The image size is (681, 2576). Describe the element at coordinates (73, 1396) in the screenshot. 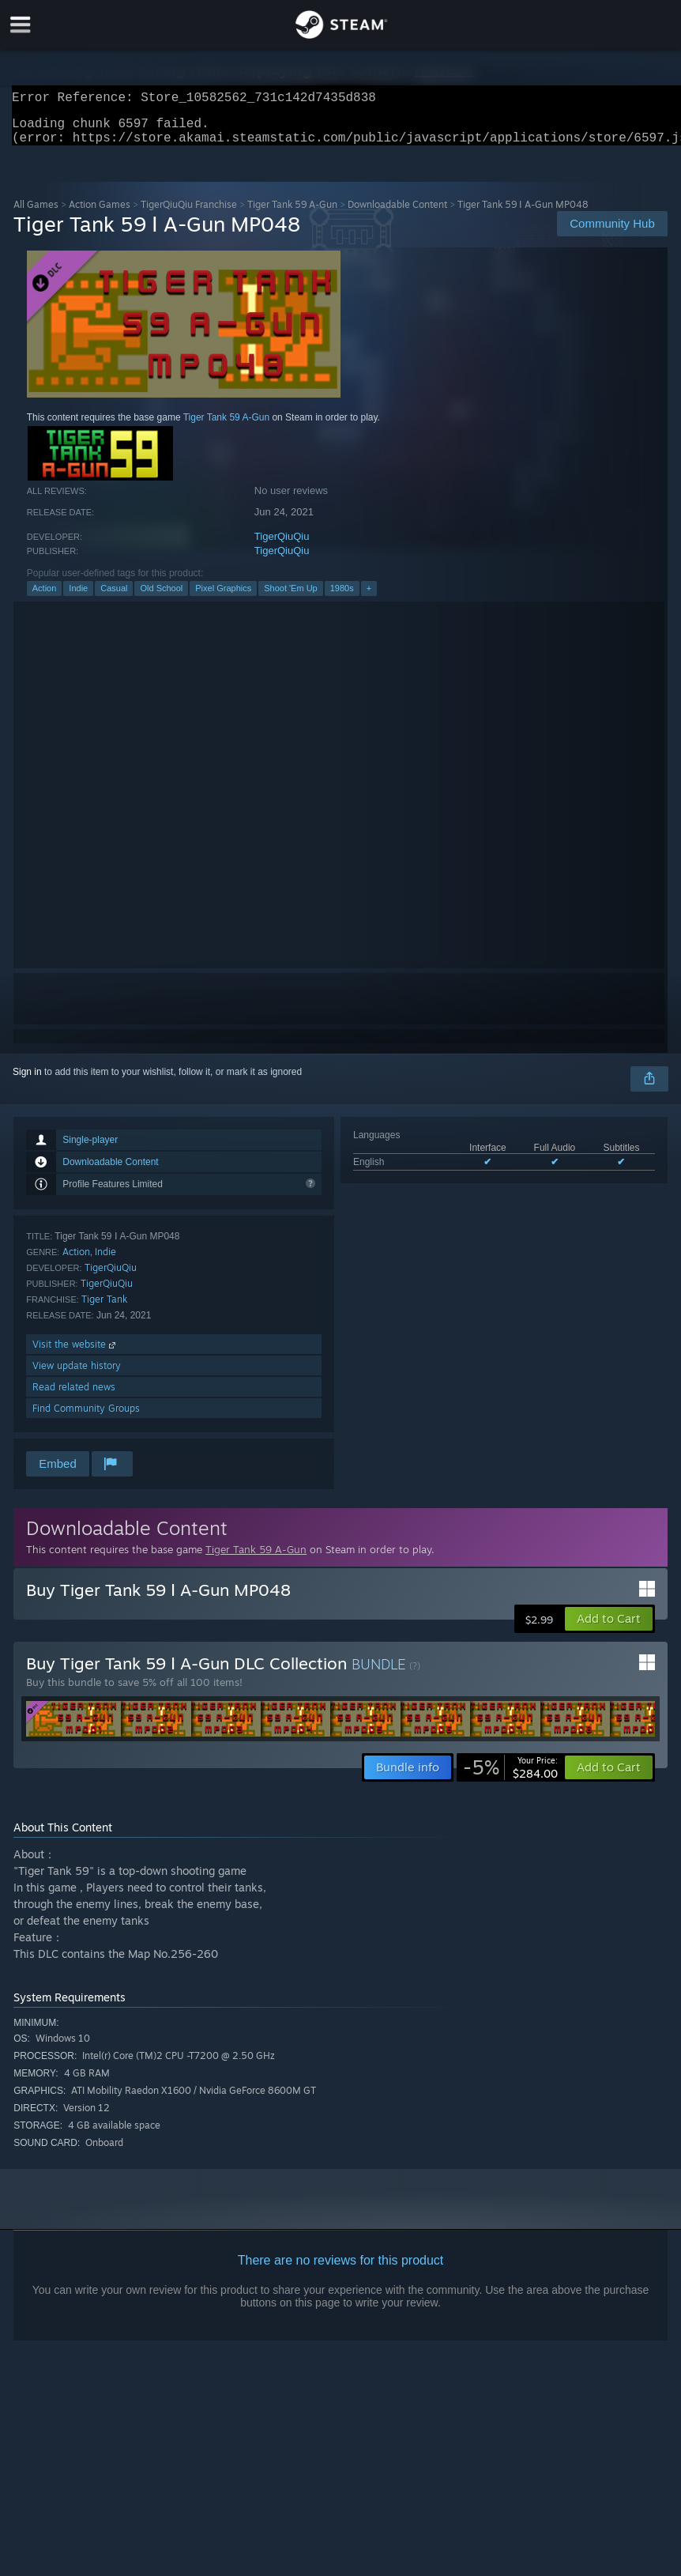

I see `Read related news` at that location.